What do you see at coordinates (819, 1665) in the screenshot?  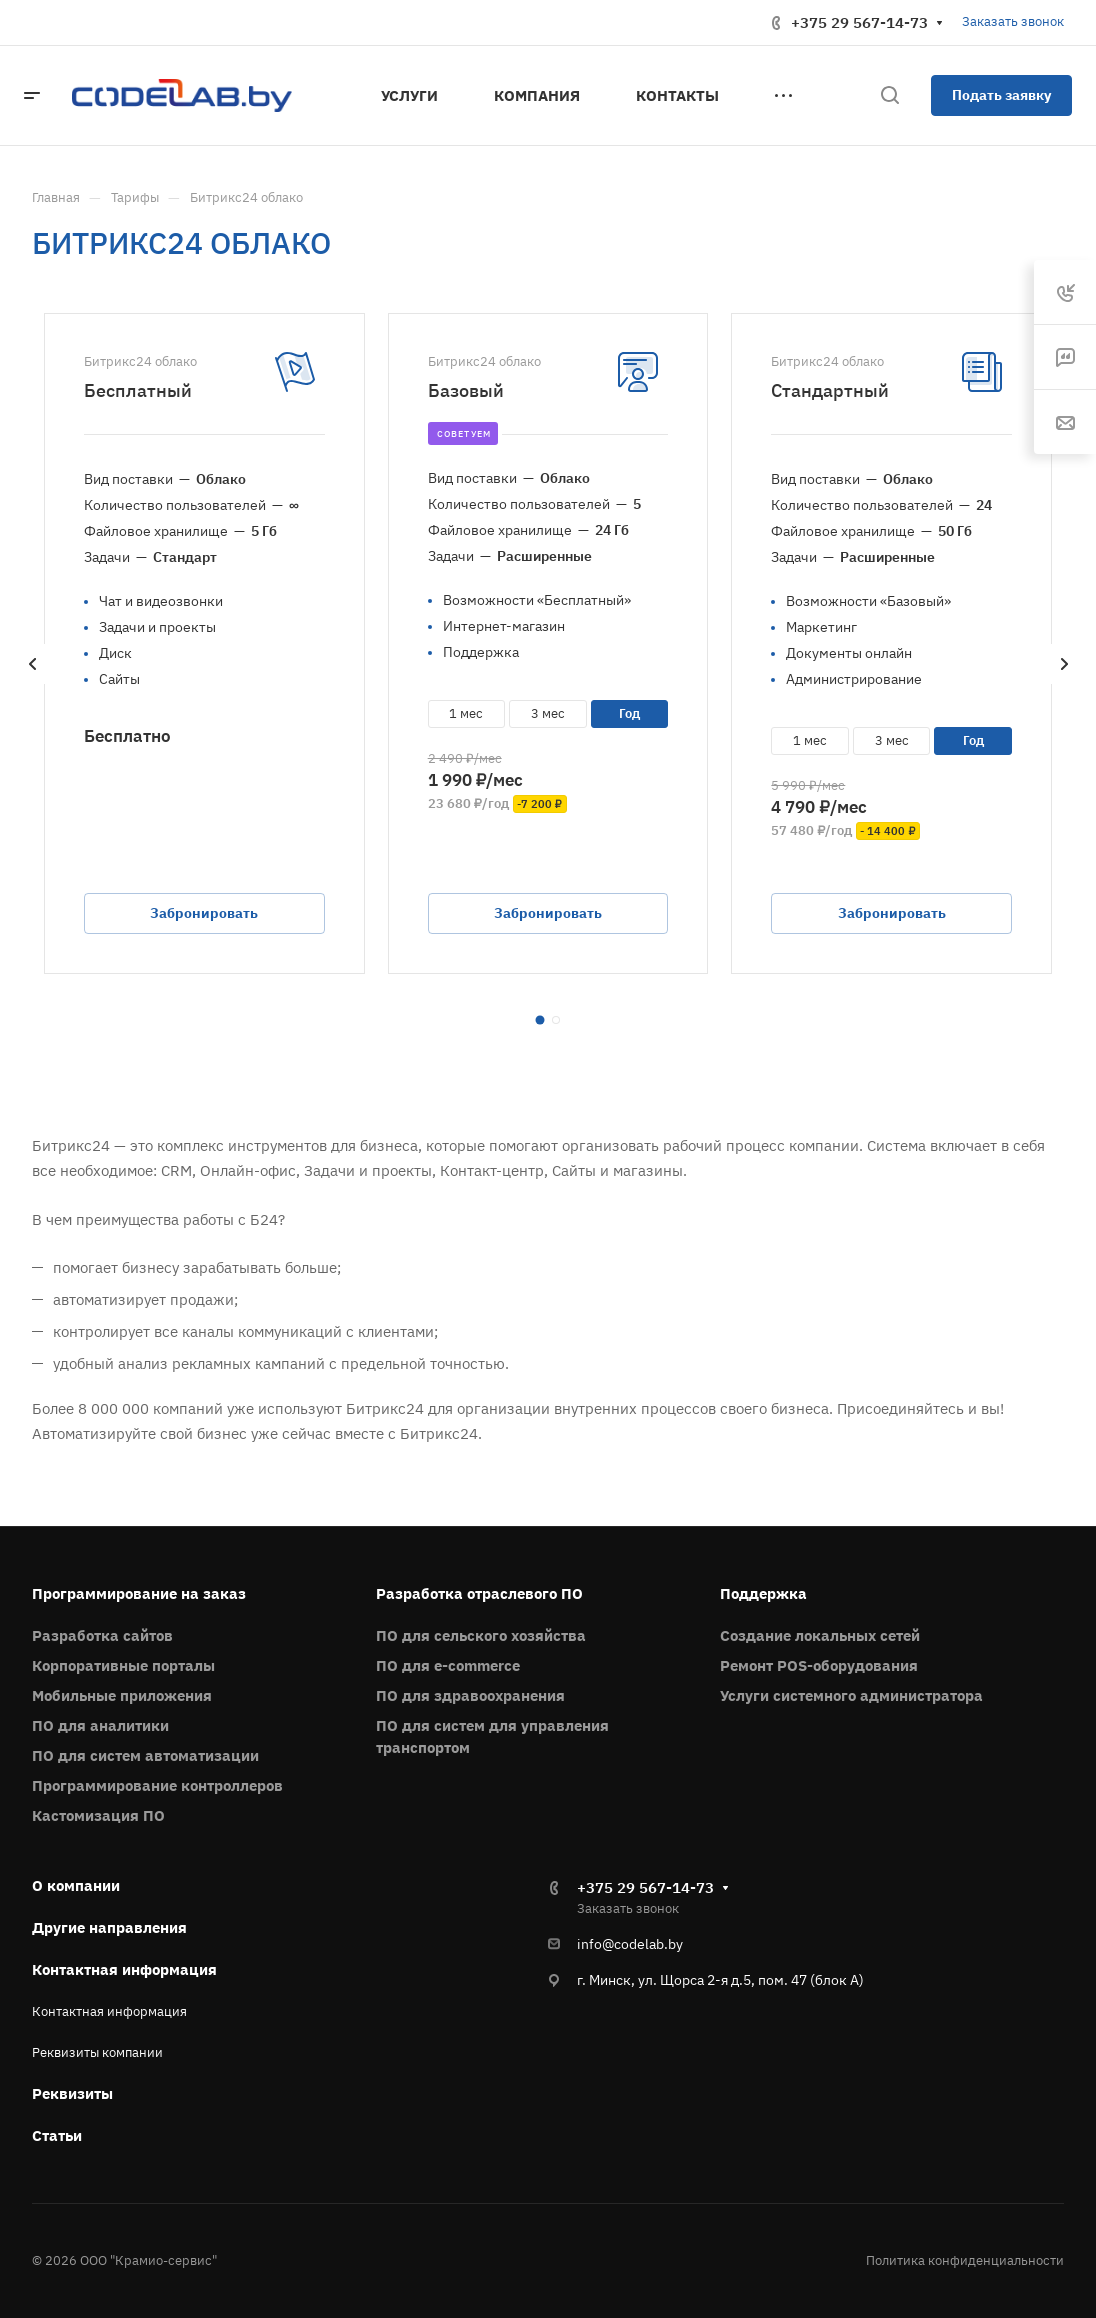 I see `Ремонт POS-оборудования` at bounding box center [819, 1665].